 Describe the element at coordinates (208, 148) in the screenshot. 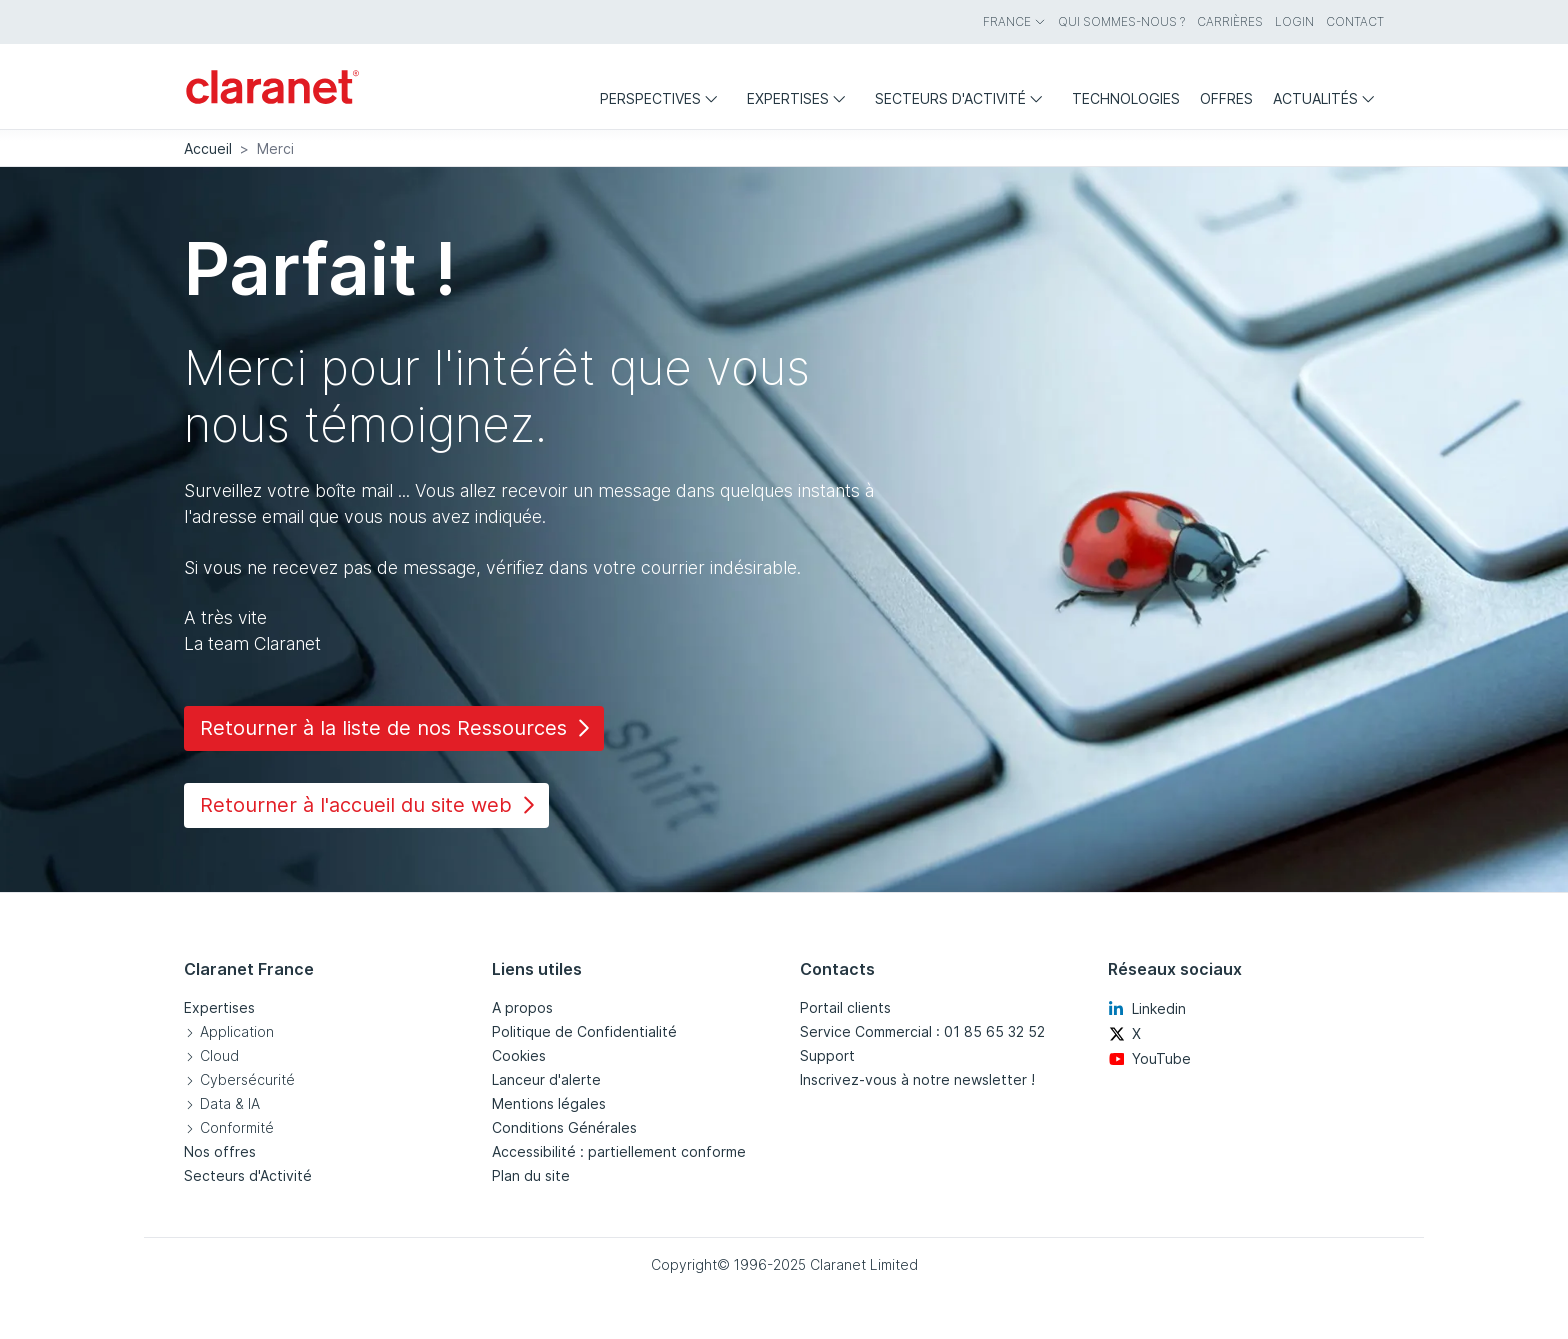

I see `Accueil` at that location.